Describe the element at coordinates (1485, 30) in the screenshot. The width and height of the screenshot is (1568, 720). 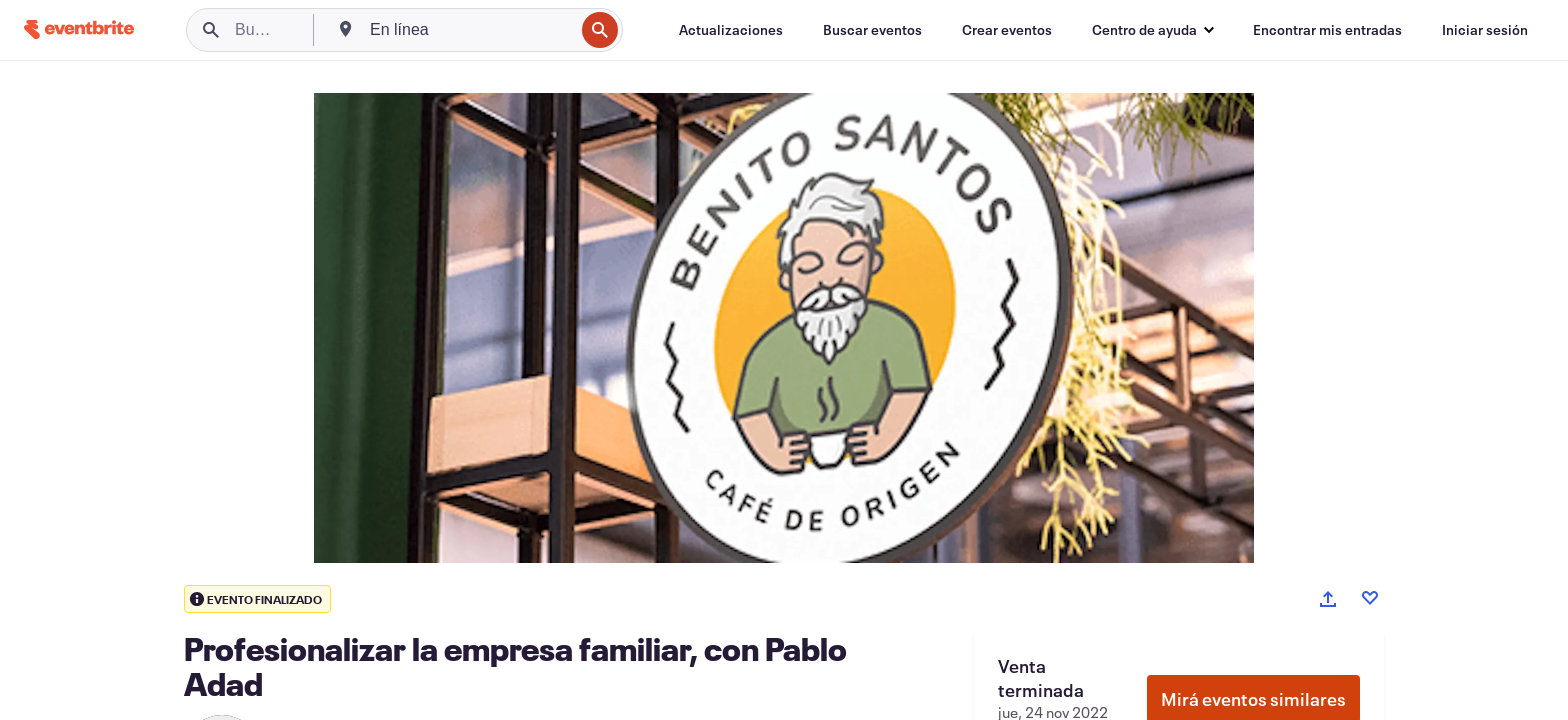
I see `[Iniciar sesión]` at that location.